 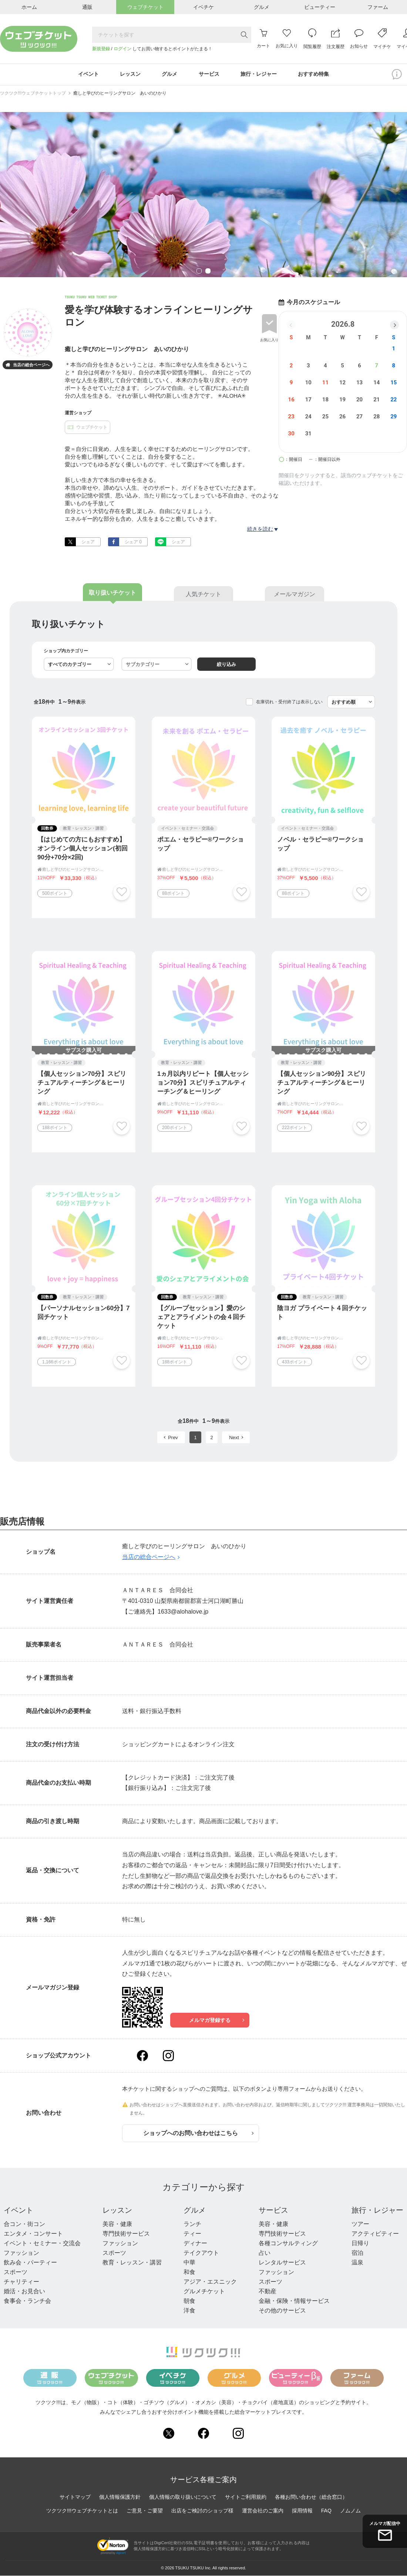 I want to click on 合コン・街コン, so click(x=24, y=2224).